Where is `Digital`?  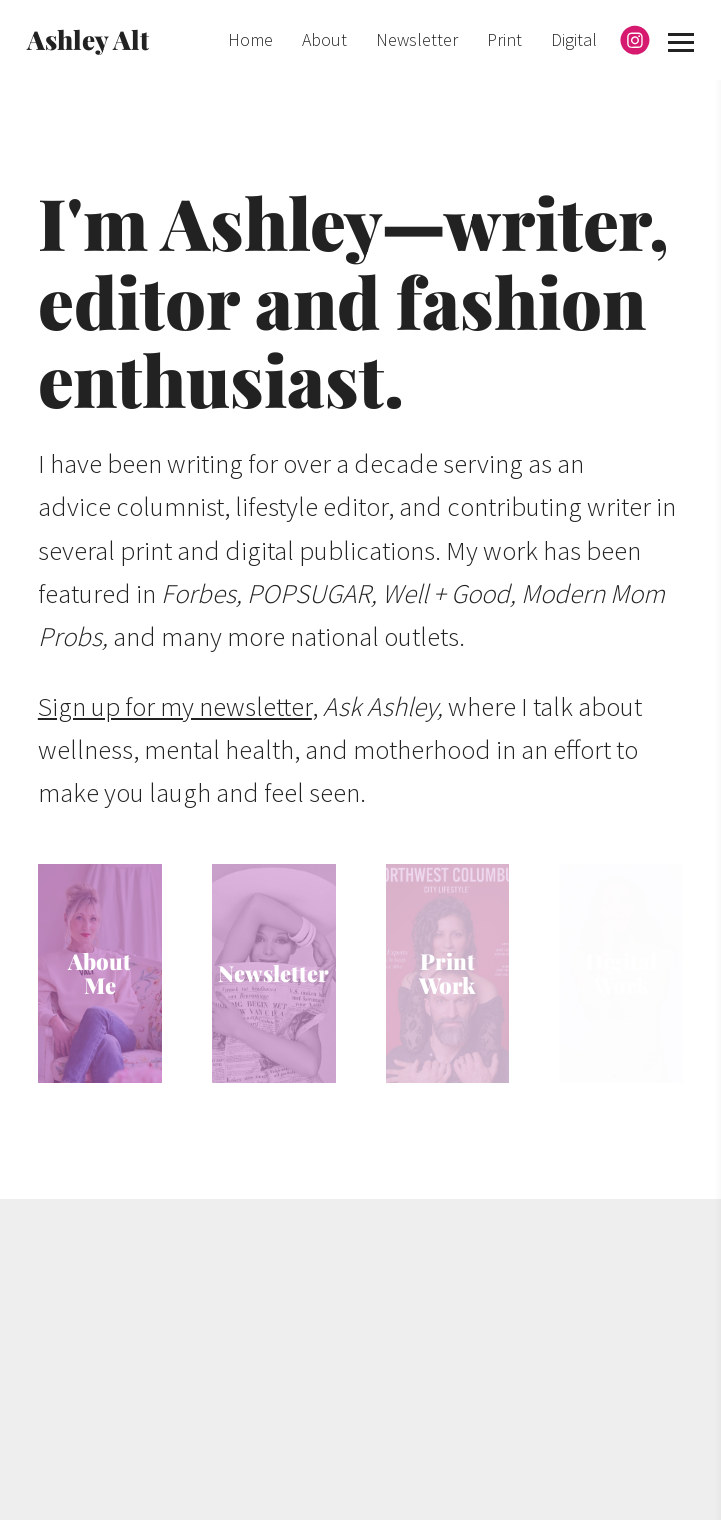
Digital is located at coordinates (574, 39).